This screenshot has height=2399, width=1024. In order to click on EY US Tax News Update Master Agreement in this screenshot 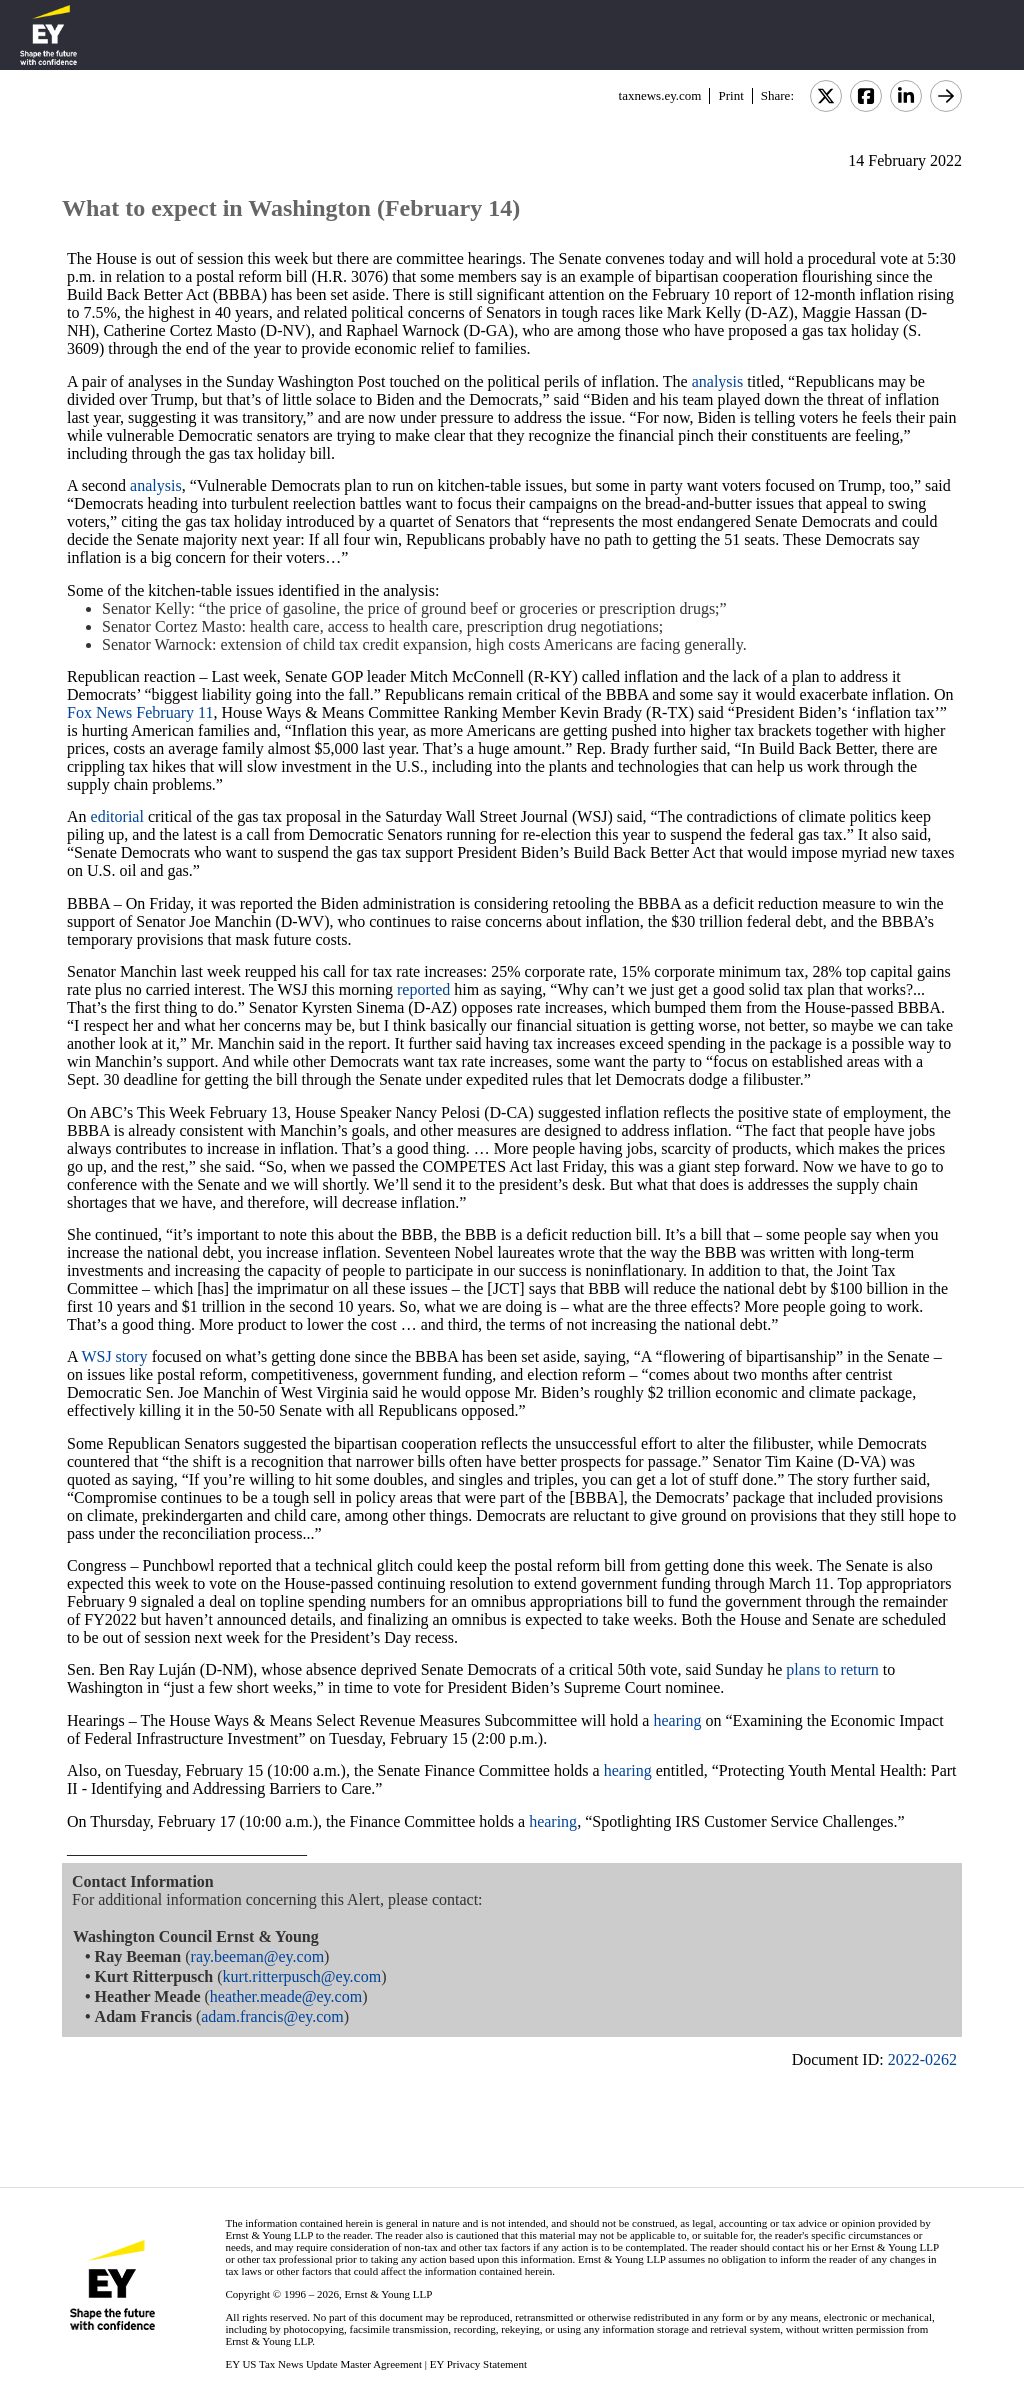, I will do `click(323, 2364)`.